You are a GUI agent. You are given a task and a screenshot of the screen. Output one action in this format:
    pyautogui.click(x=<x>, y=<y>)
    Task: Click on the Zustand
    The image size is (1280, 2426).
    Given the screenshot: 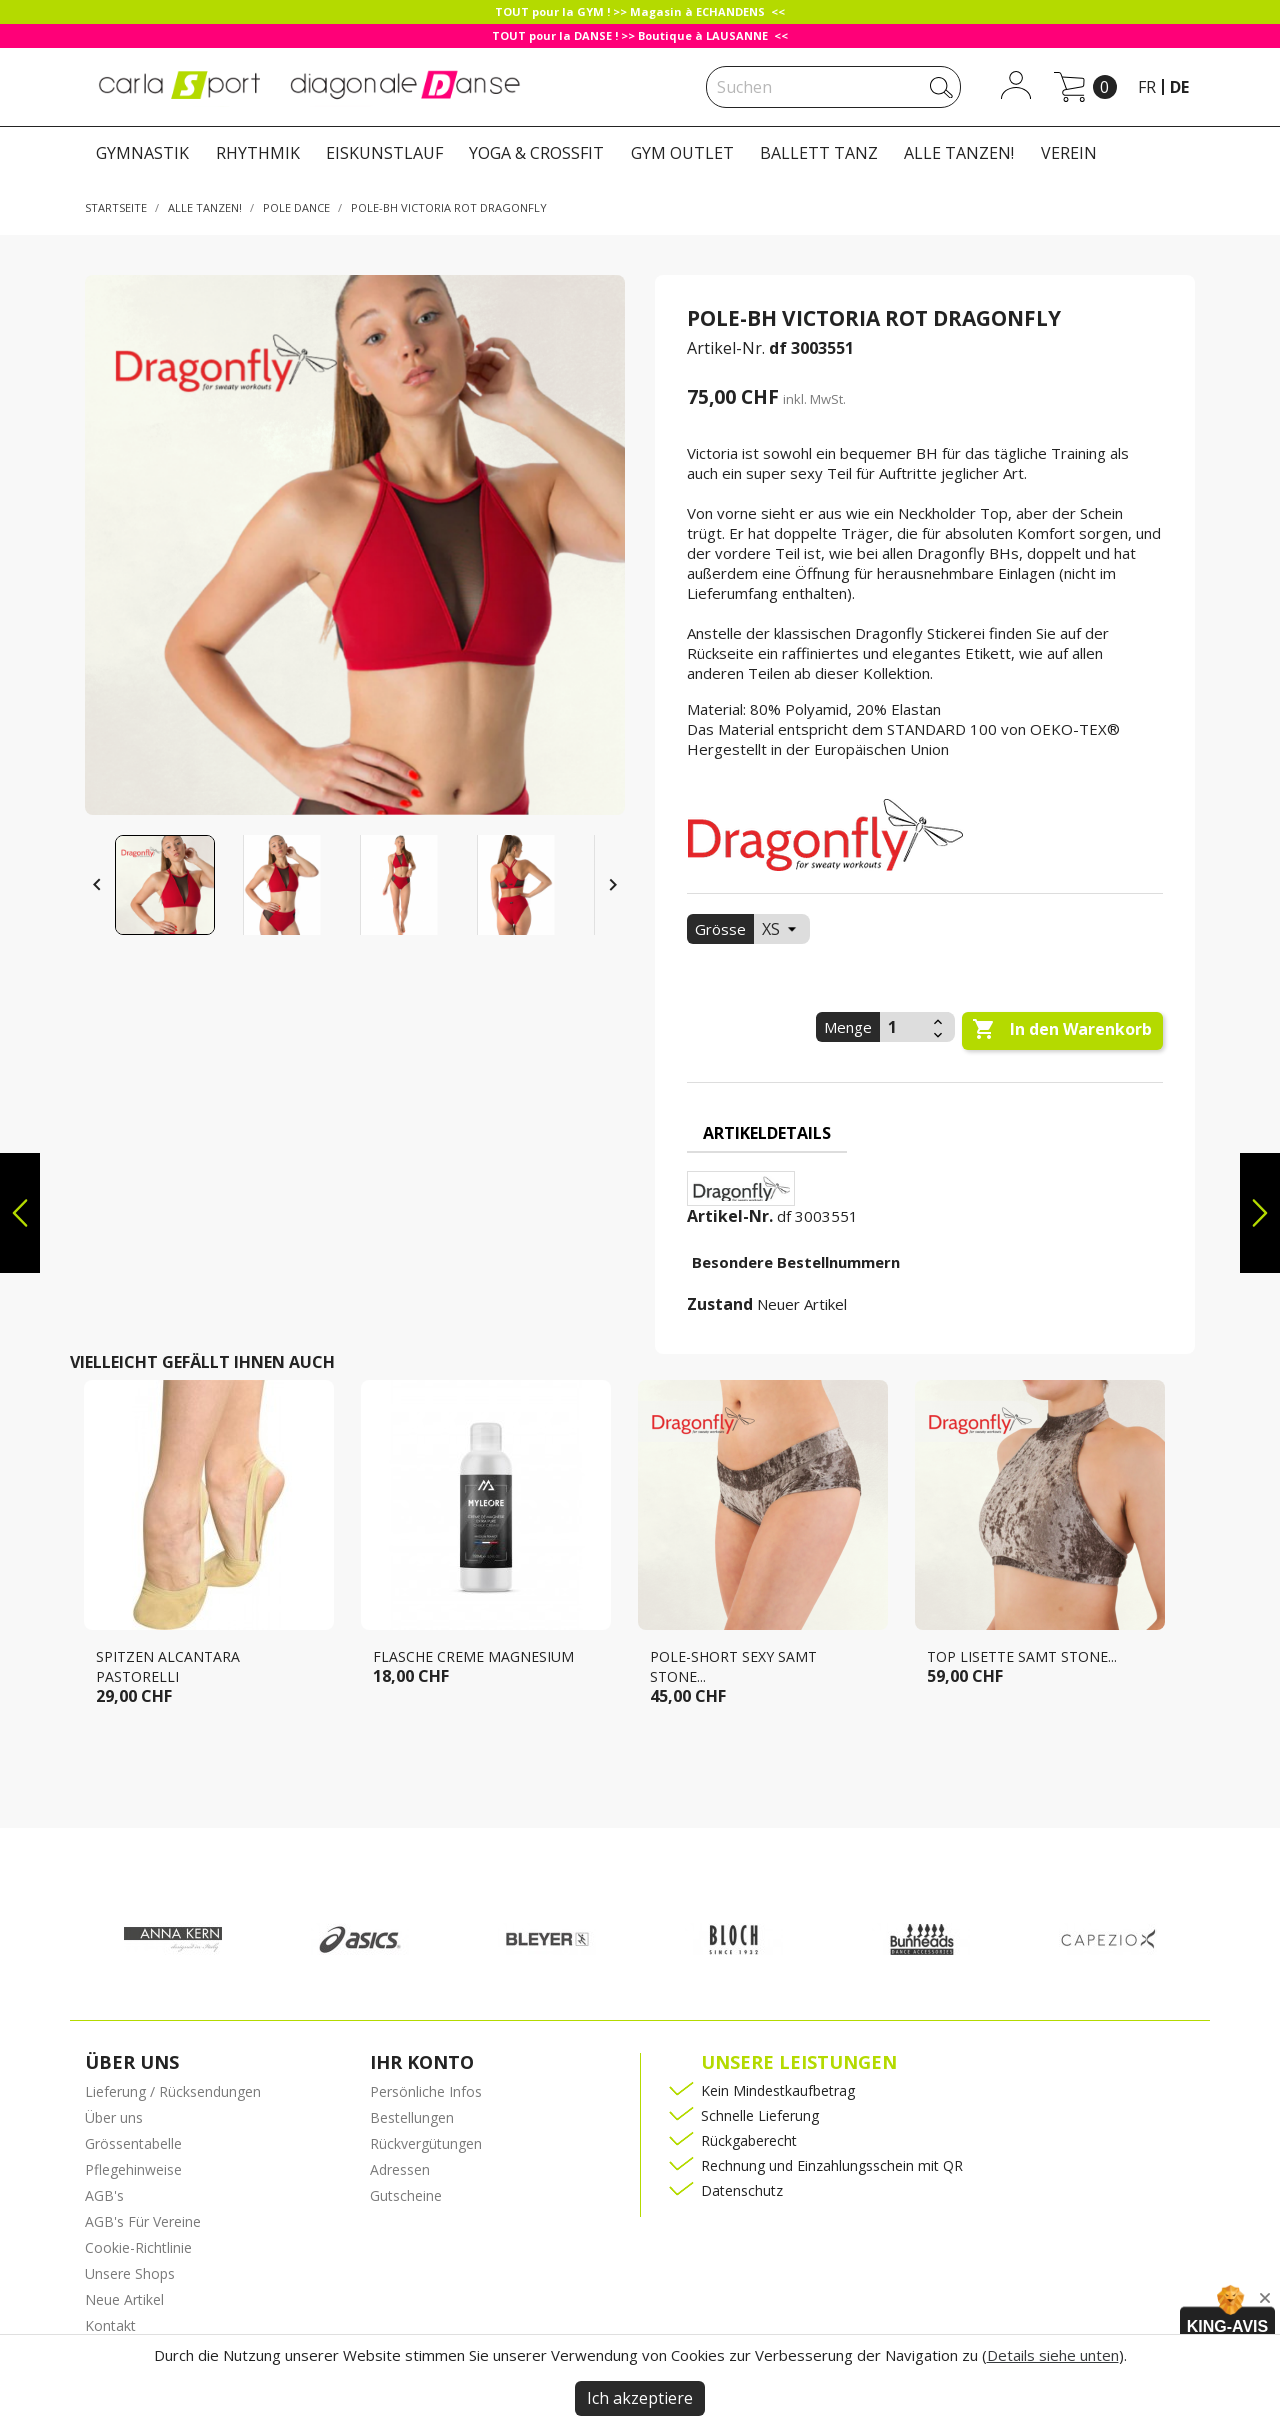 What is the action you would take?
    pyautogui.click(x=720, y=1304)
    